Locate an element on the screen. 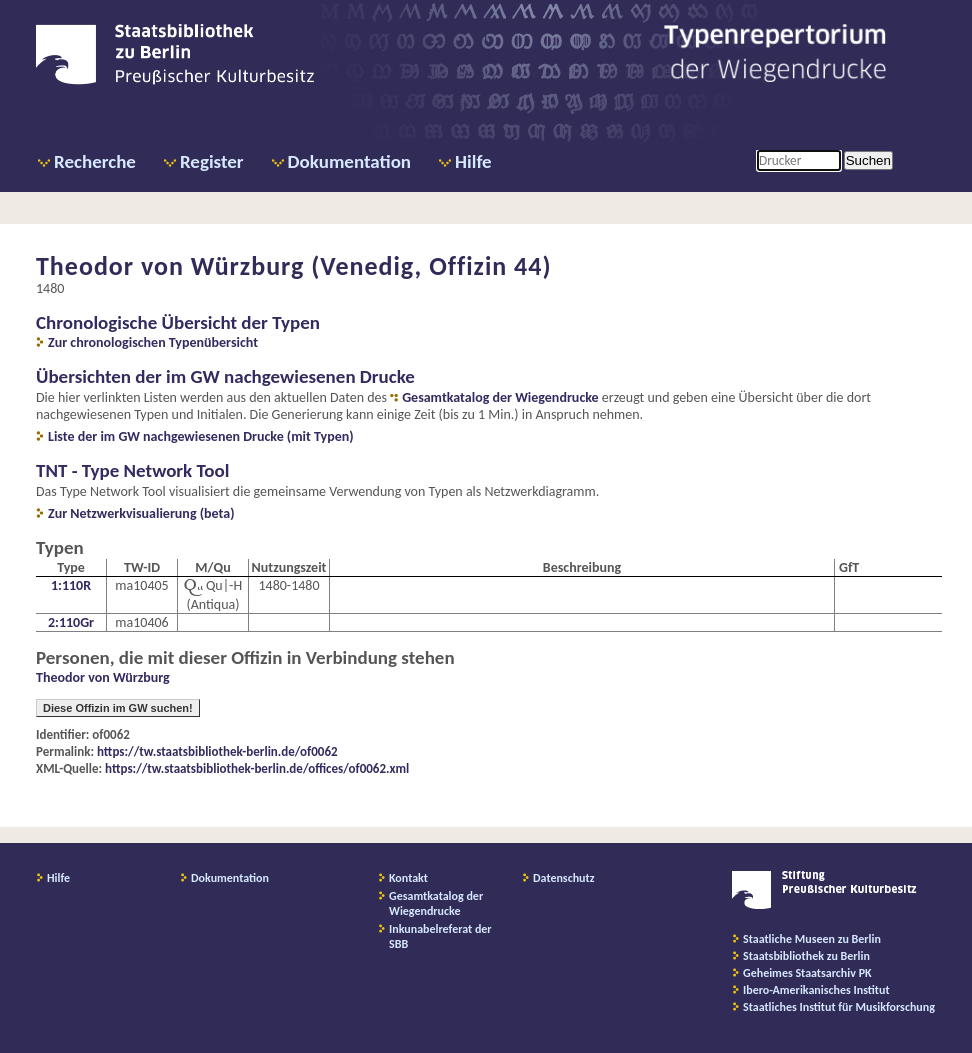 Image resolution: width=972 pixels, height=1053 pixels. Zur Netzwerkvisualierung (beta) is located at coordinates (141, 513).